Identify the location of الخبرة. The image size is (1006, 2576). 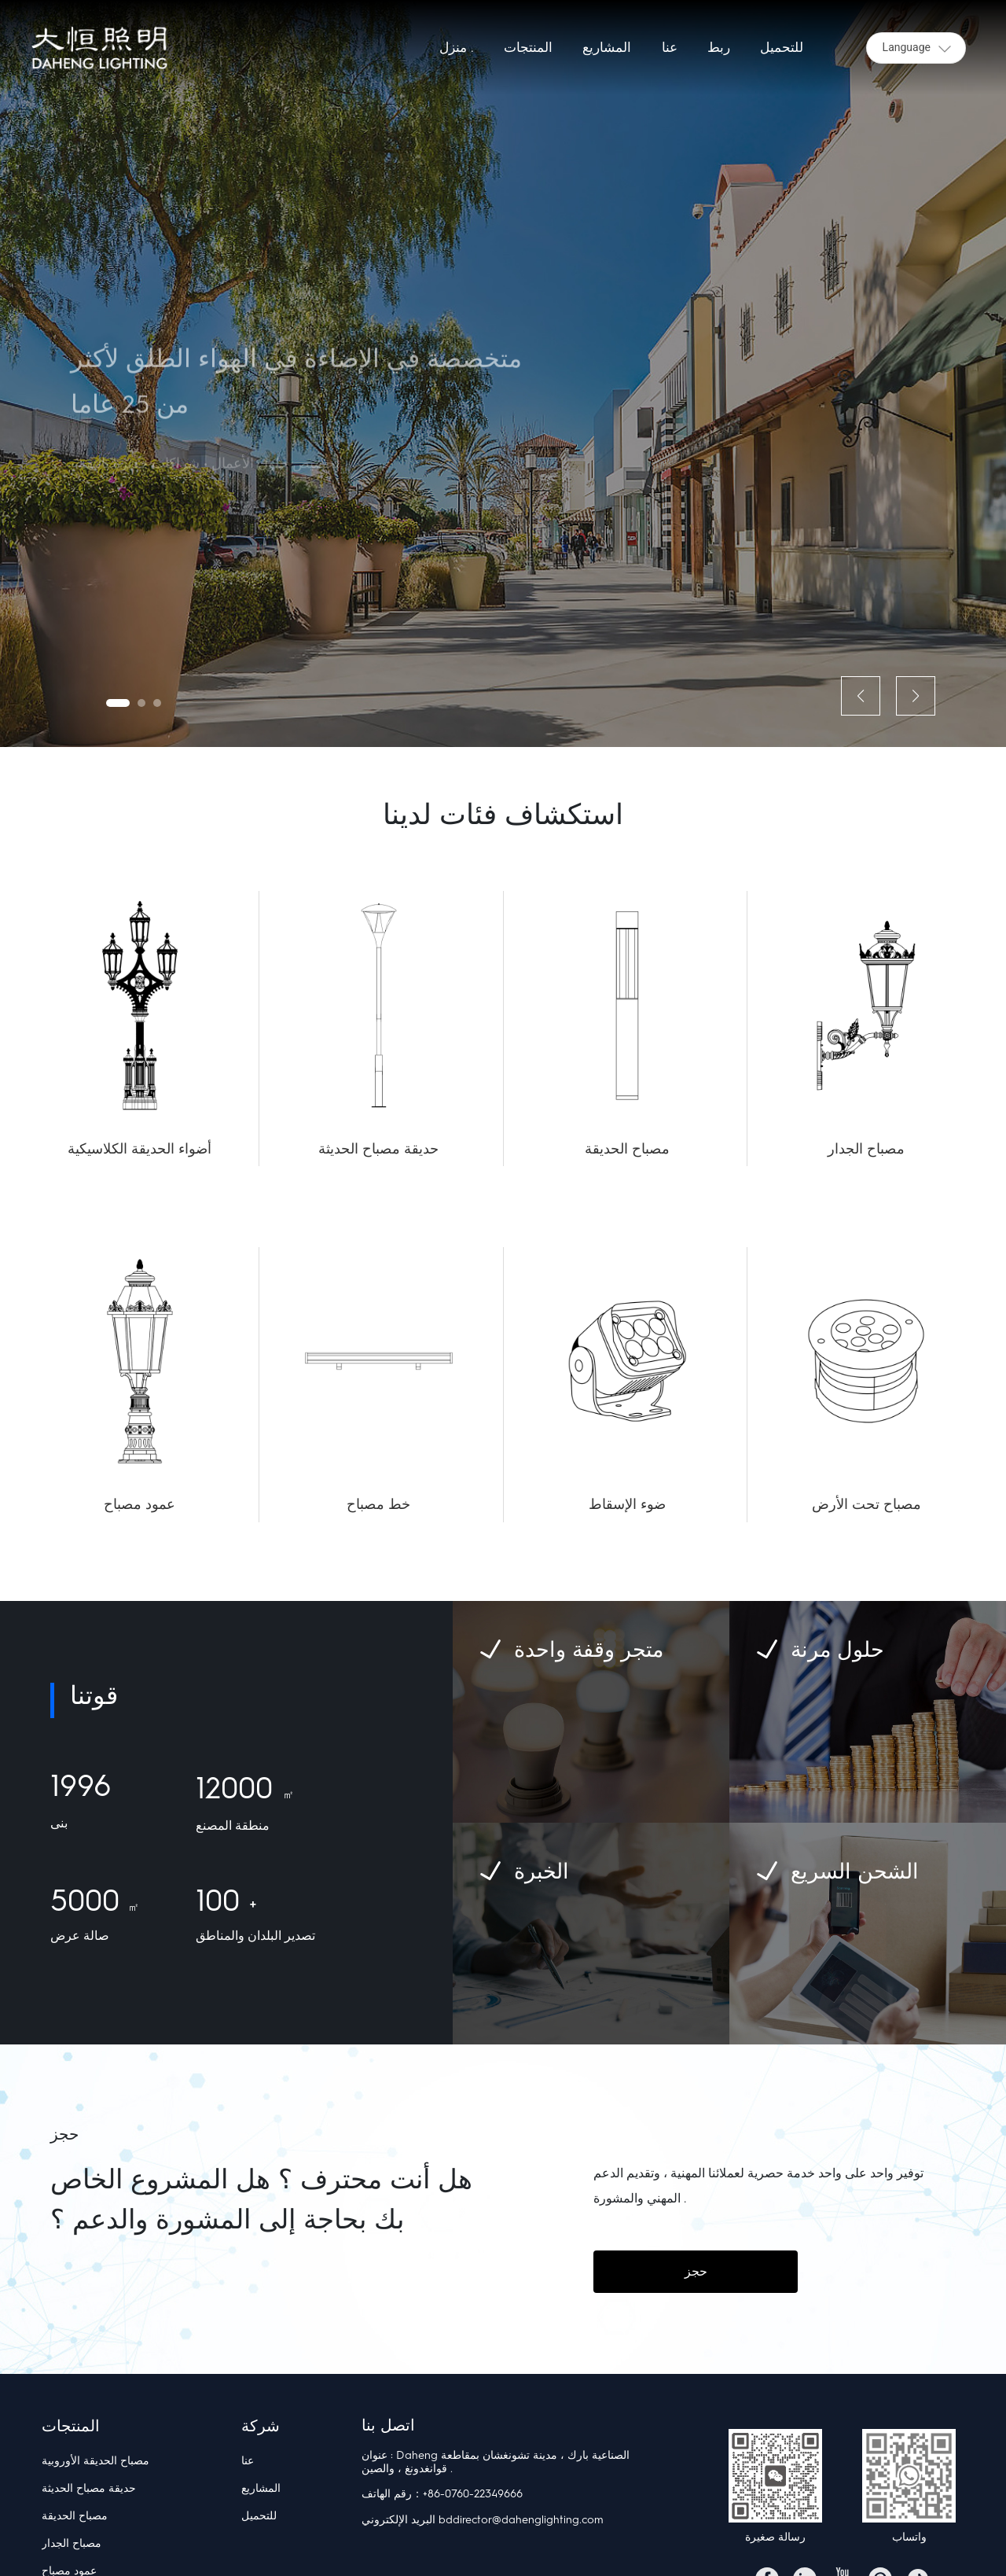
(541, 1871).